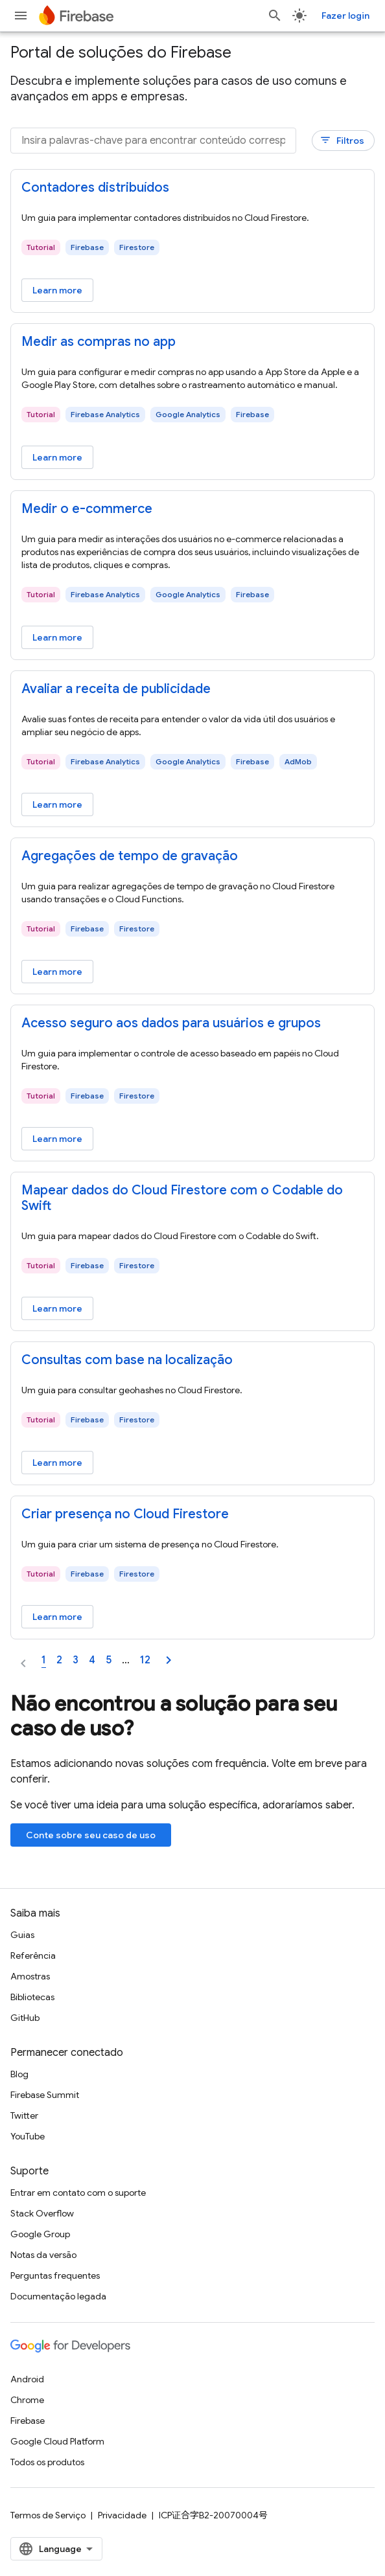  What do you see at coordinates (92, 1660) in the screenshot?
I see `4 [Page 4]` at bounding box center [92, 1660].